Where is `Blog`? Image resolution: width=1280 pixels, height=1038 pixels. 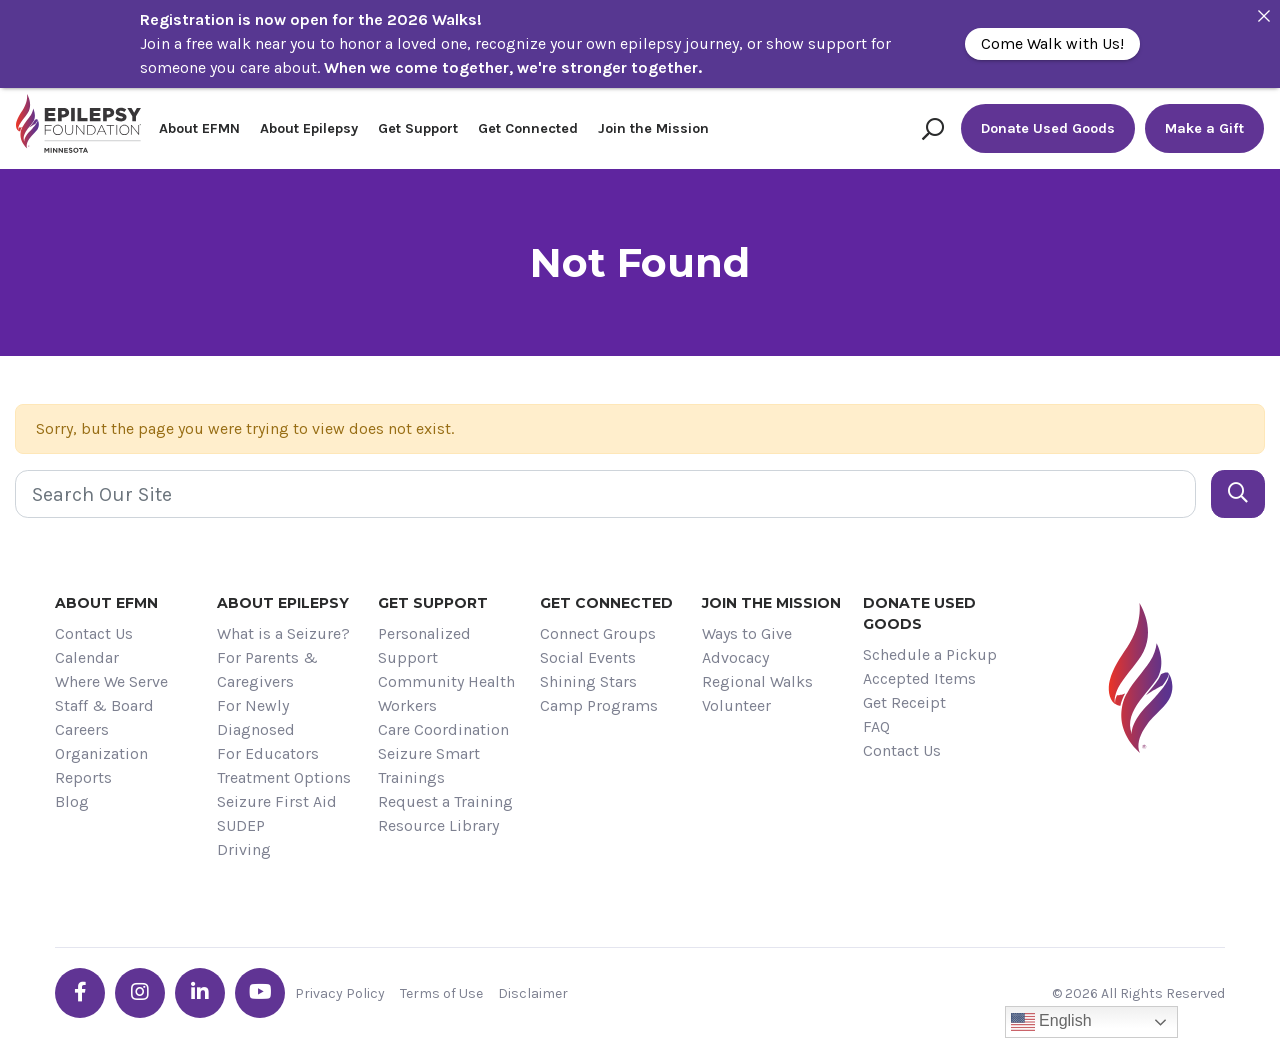 Blog is located at coordinates (72, 801).